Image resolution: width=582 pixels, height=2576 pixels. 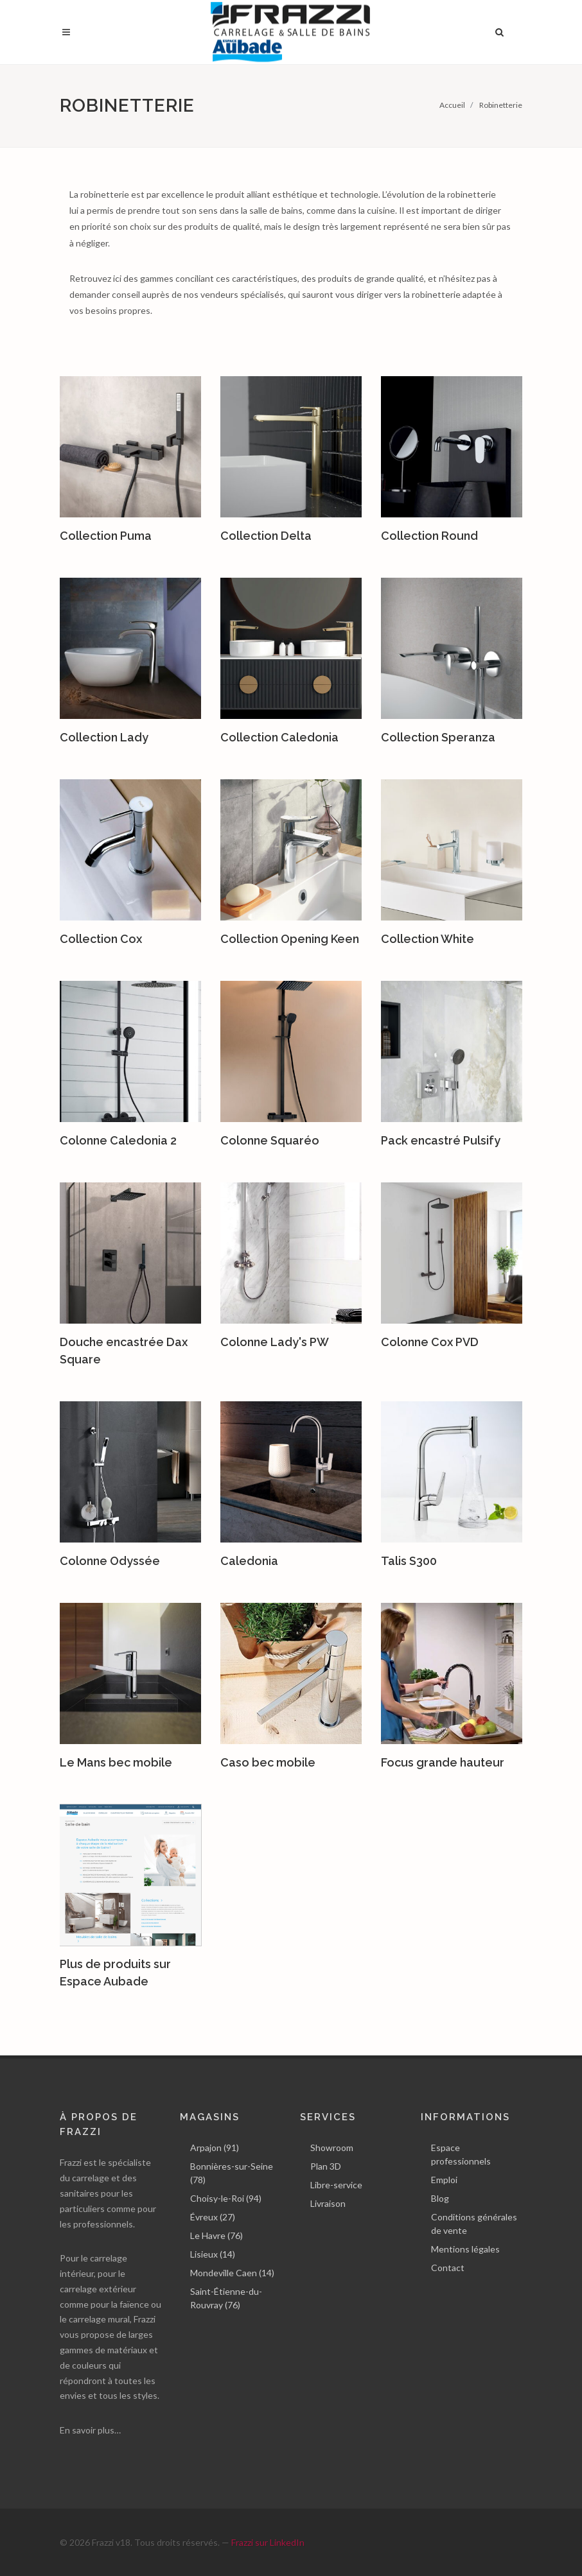 What do you see at coordinates (447, 2267) in the screenshot?
I see `Contact` at bounding box center [447, 2267].